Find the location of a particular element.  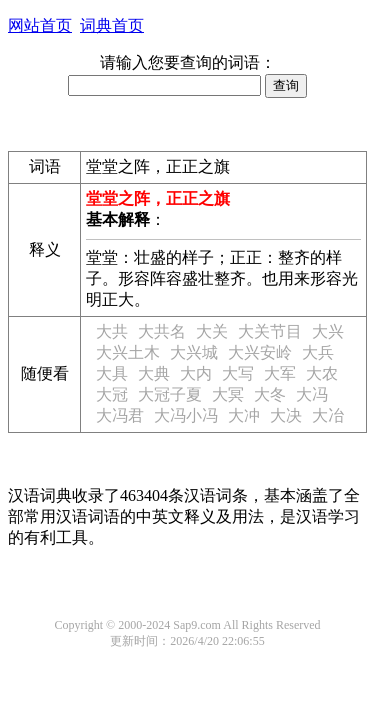

大兵 is located at coordinates (318, 352).